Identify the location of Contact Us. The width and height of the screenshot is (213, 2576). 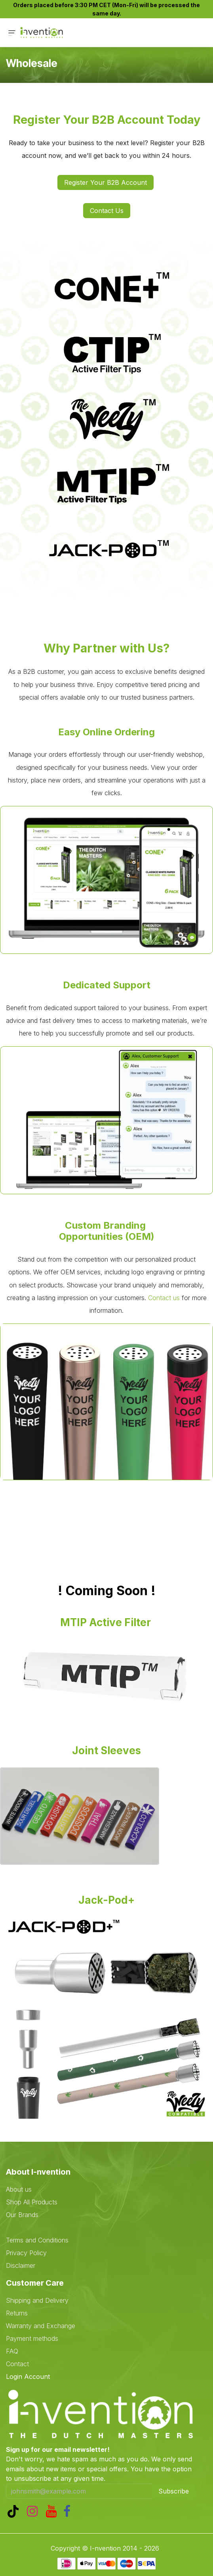
(107, 211).